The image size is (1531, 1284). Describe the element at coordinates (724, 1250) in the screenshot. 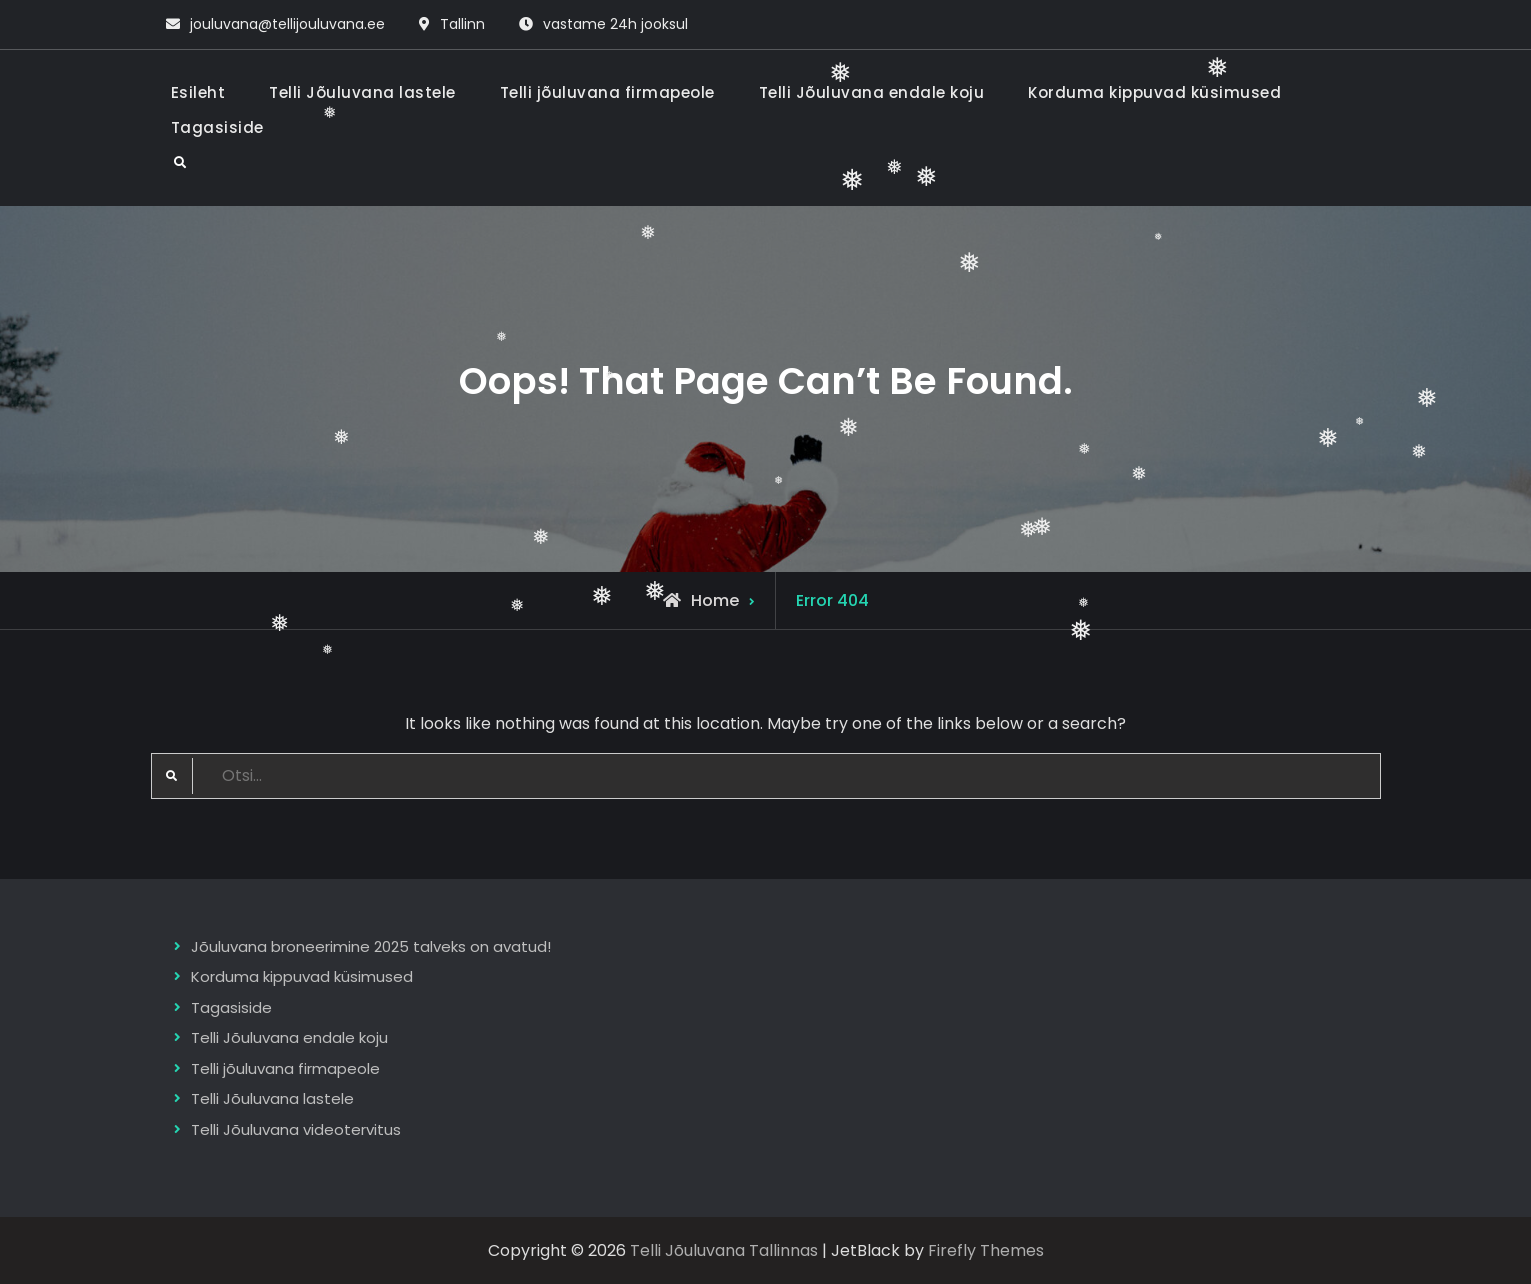

I see `Telli Jõuluvana Tallinnas` at that location.